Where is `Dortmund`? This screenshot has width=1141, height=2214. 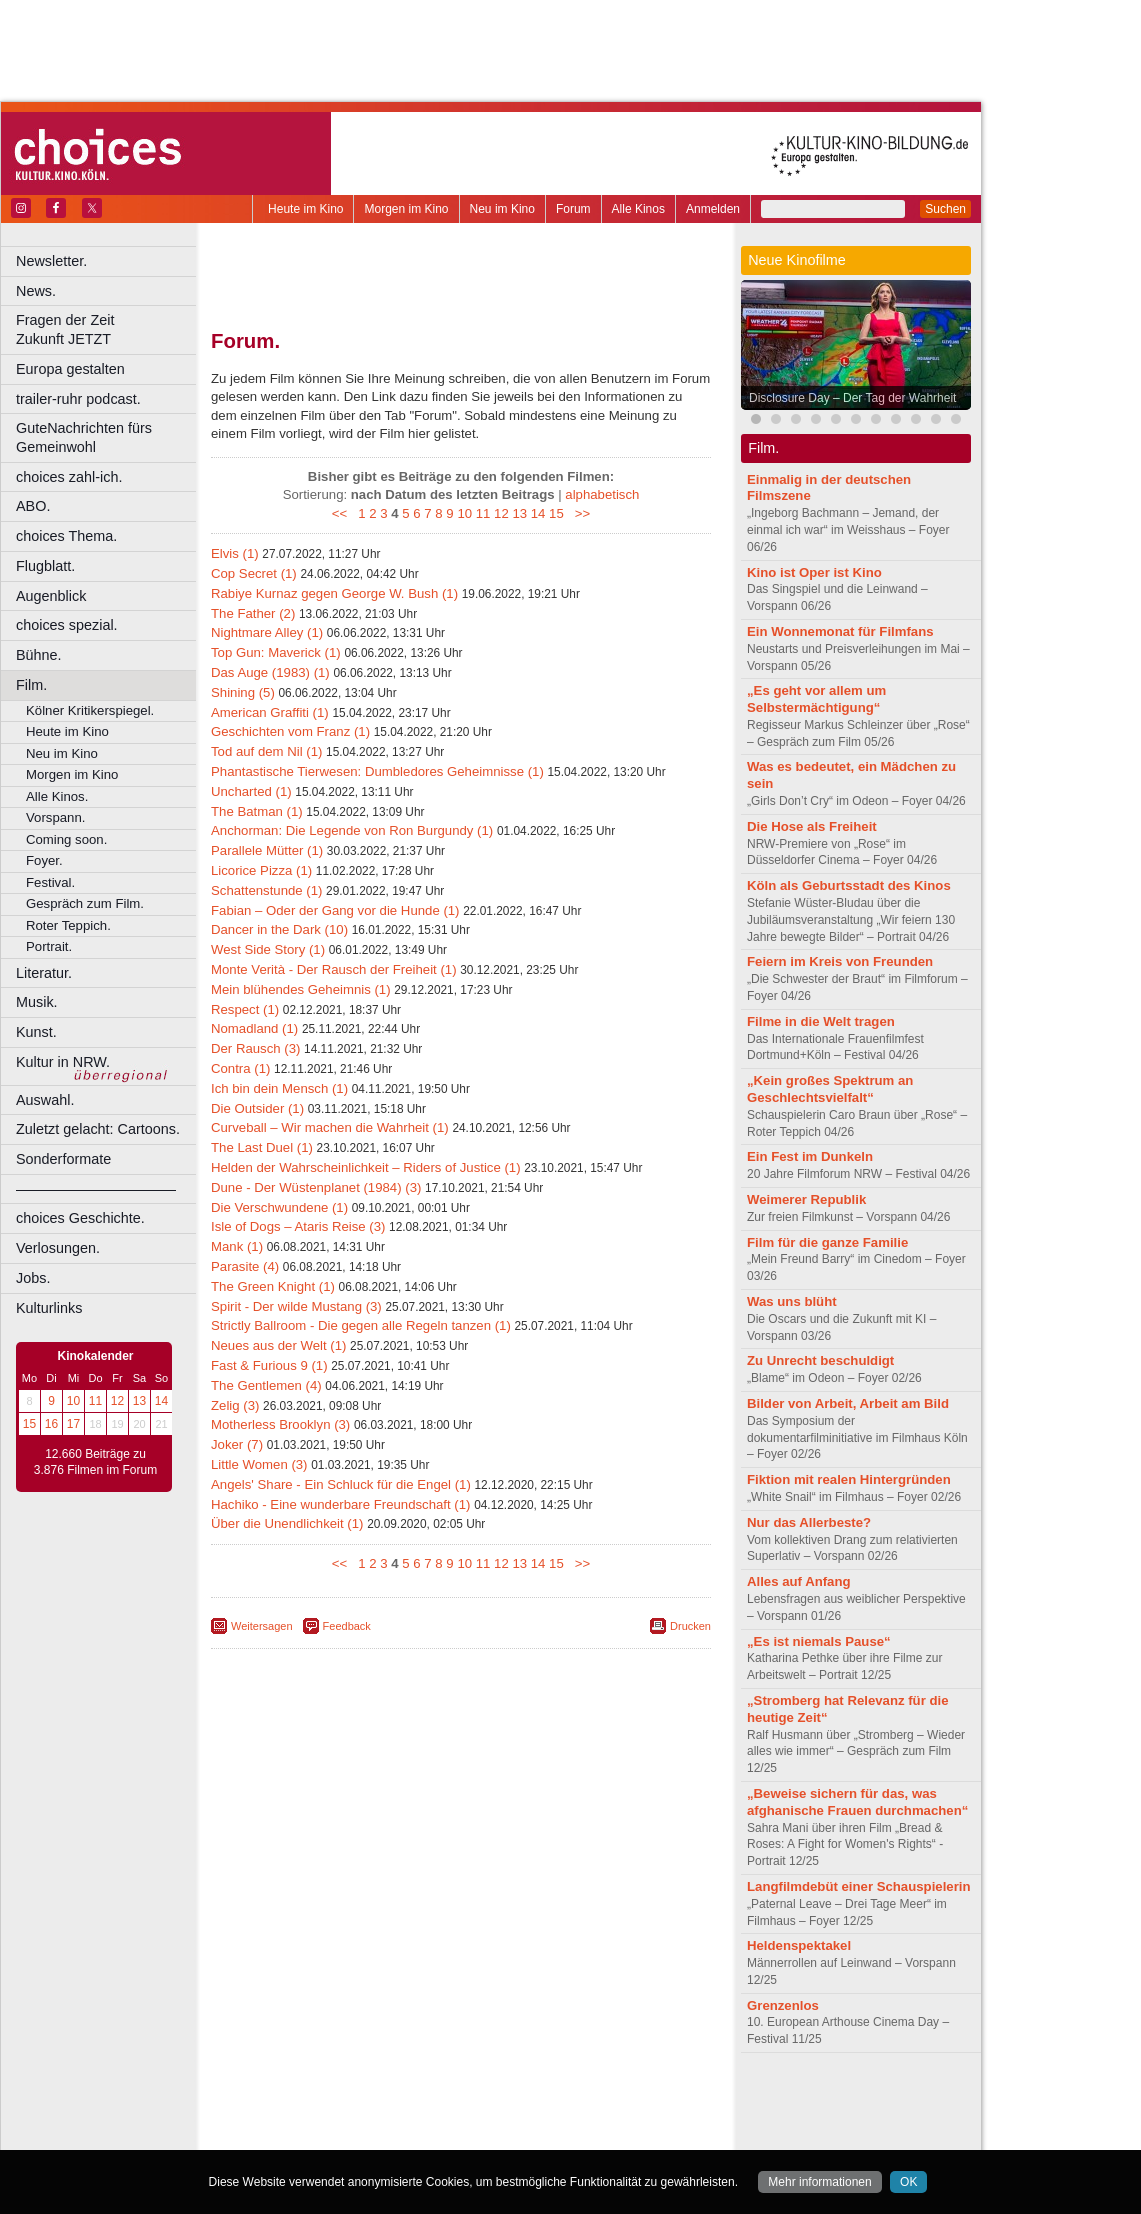
Dortmund is located at coordinates (487, 2135).